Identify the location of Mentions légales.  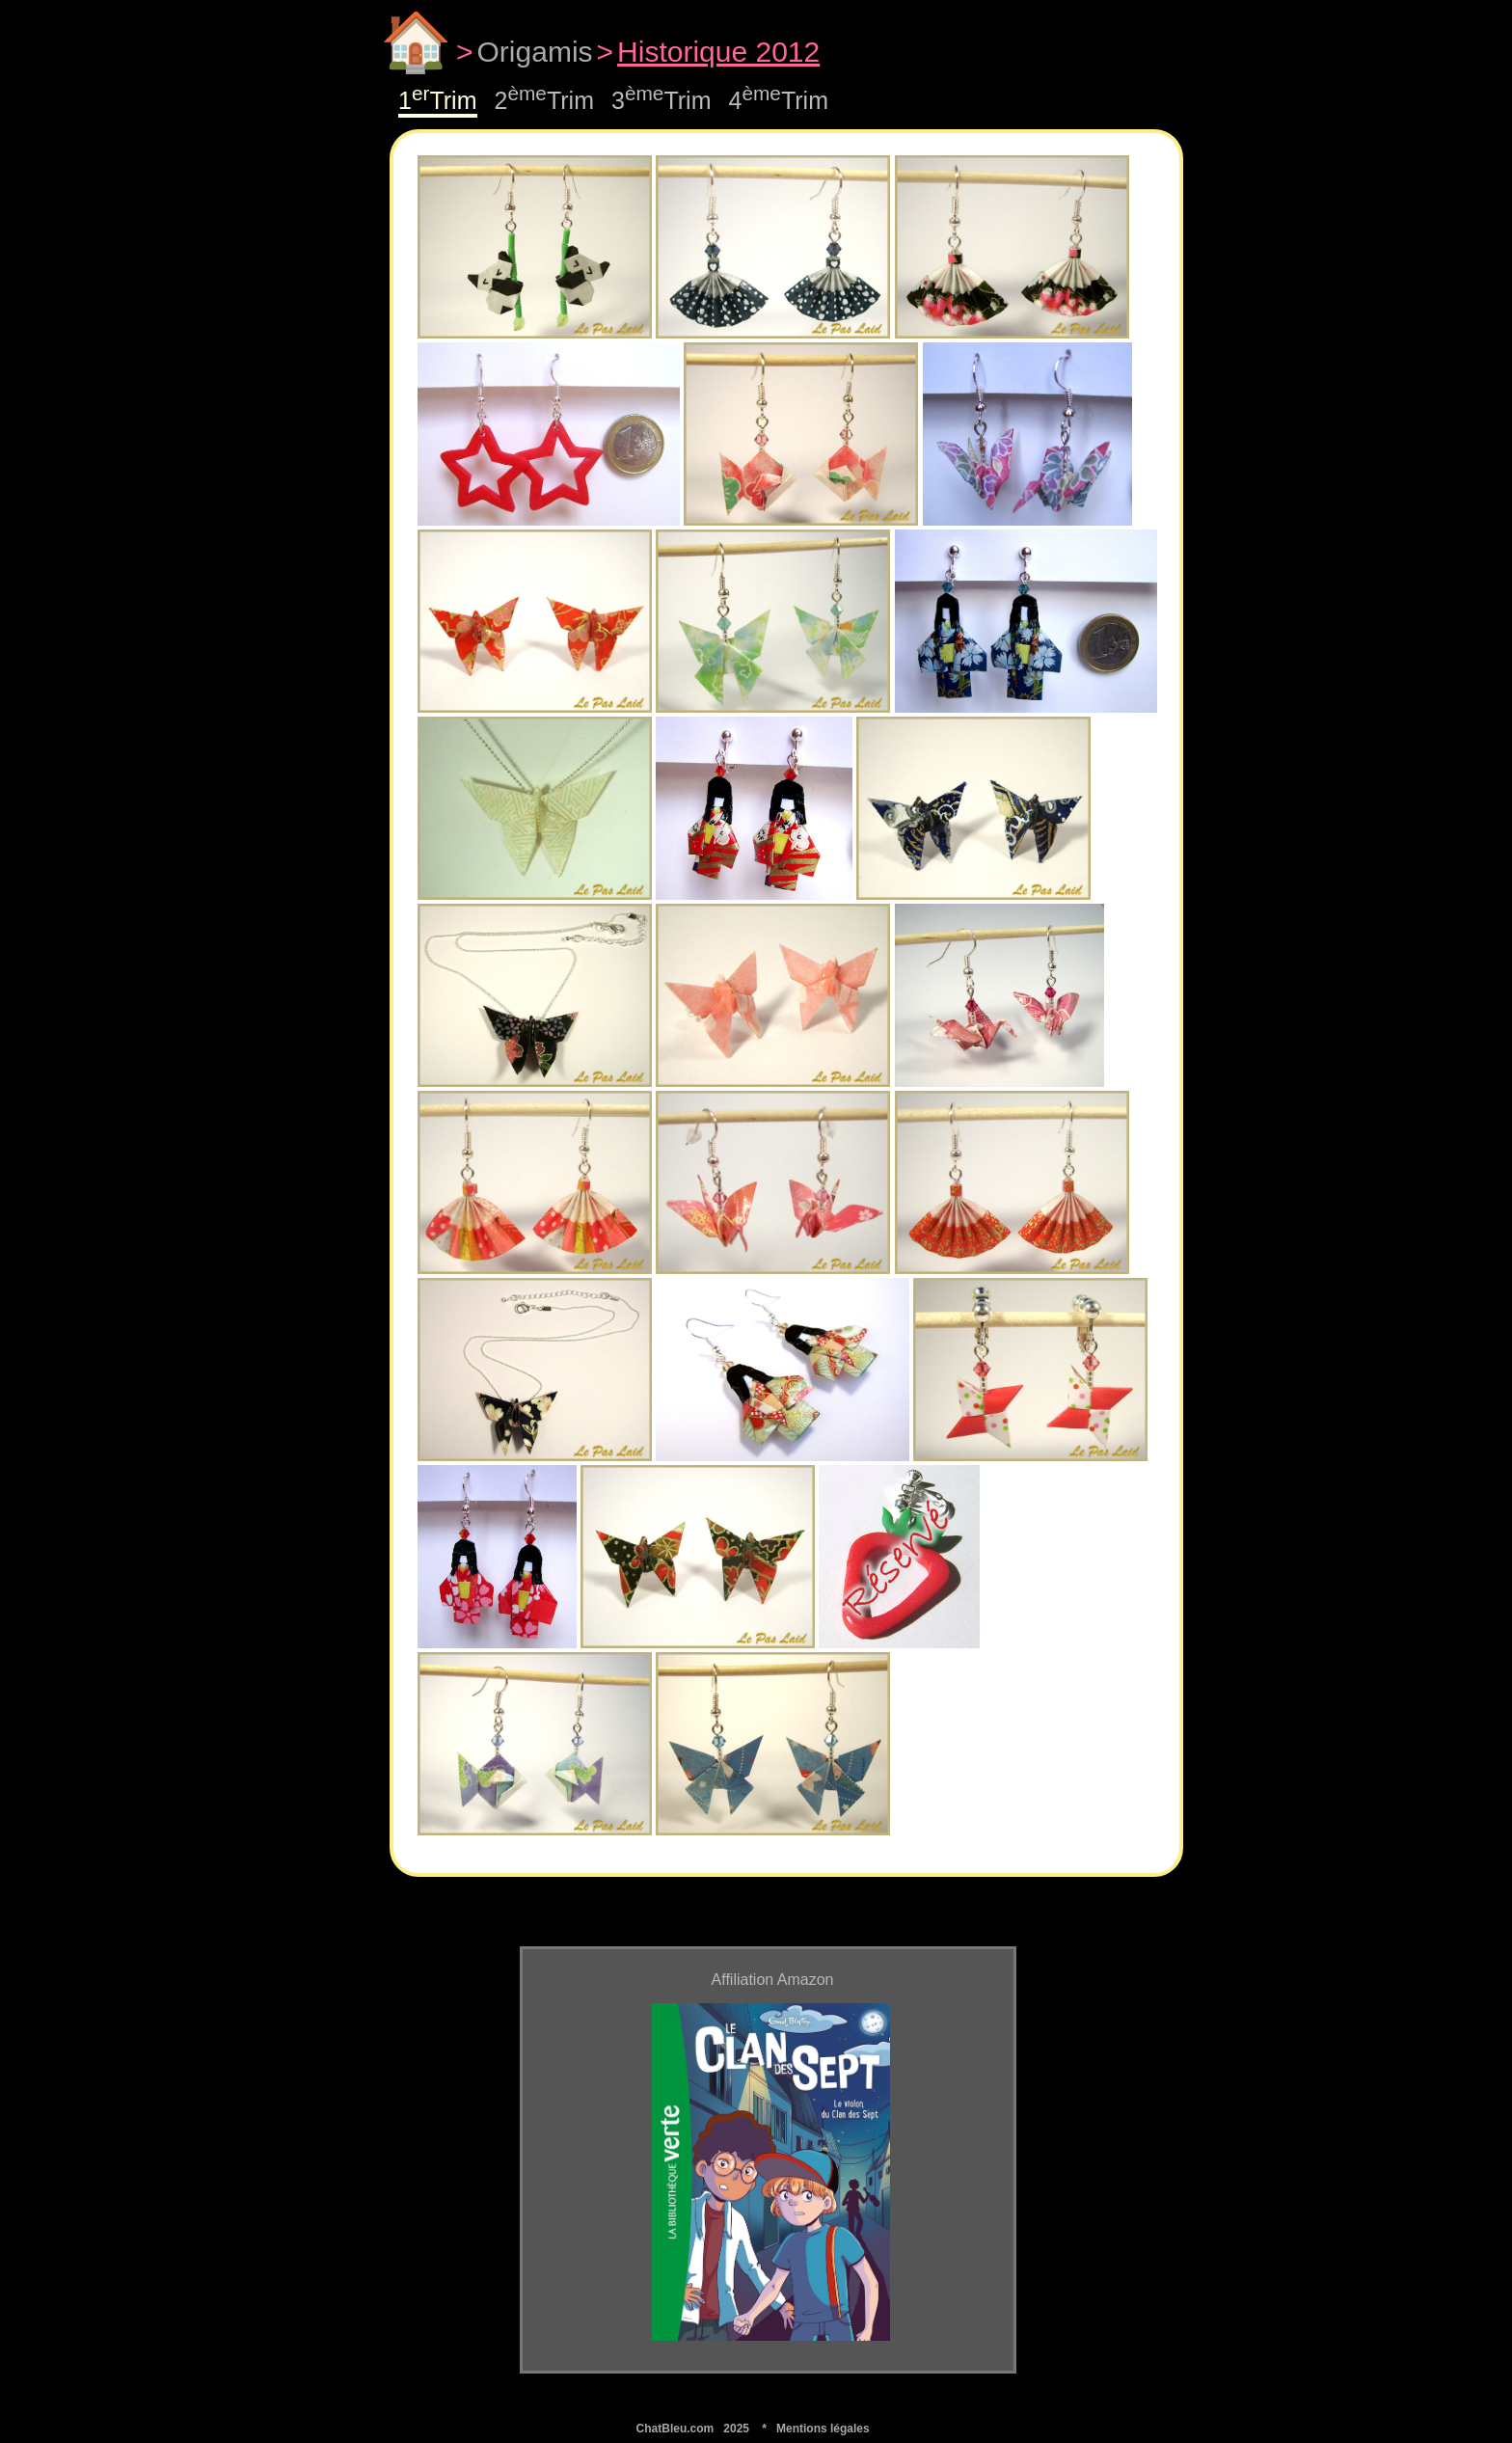
(823, 2428).